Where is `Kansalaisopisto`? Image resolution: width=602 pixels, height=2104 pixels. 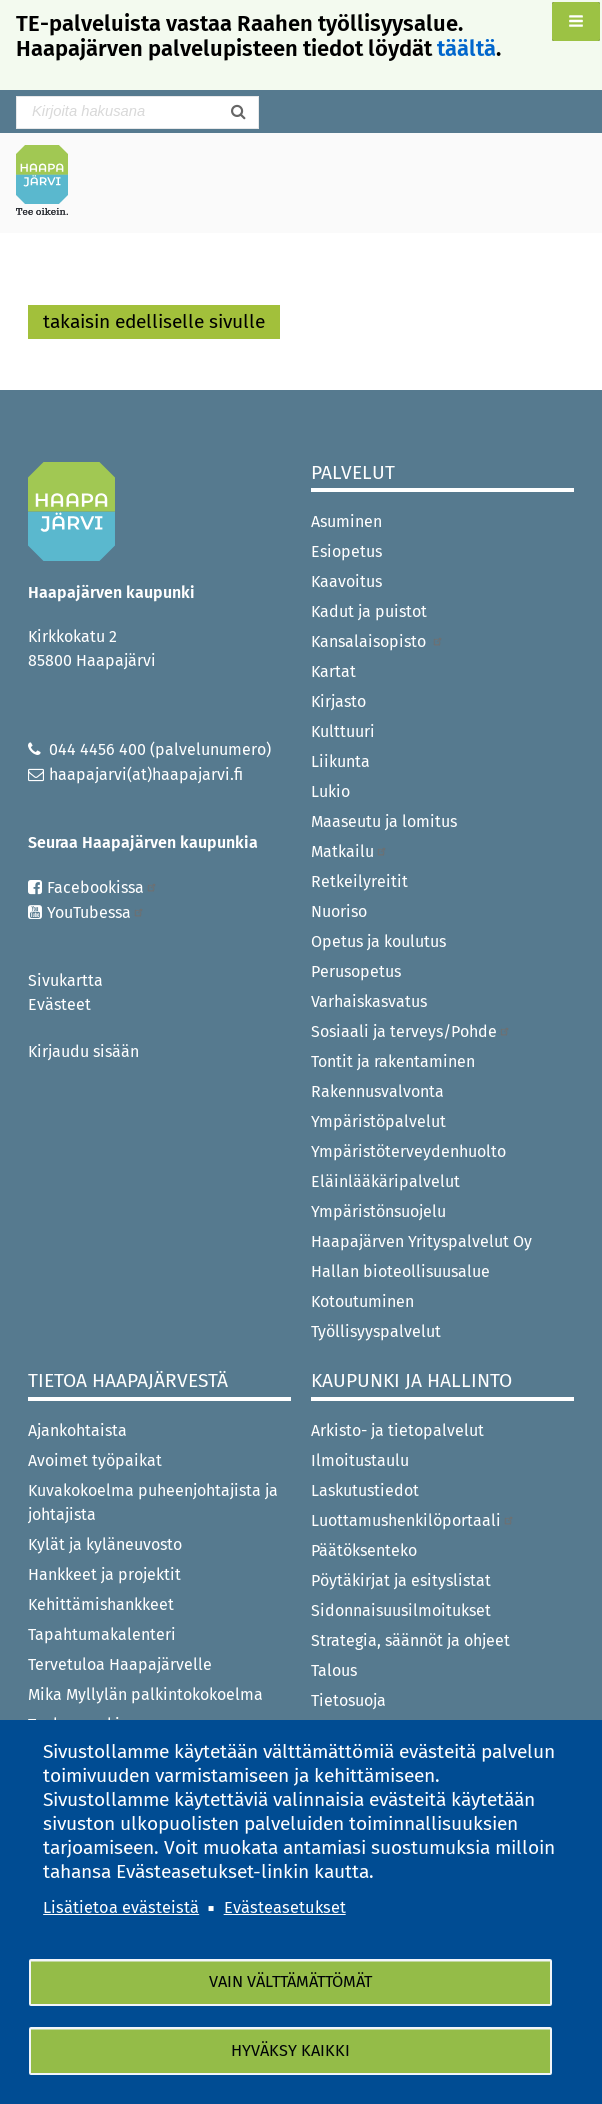
Kansalaisopisto is located at coordinates (377, 641).